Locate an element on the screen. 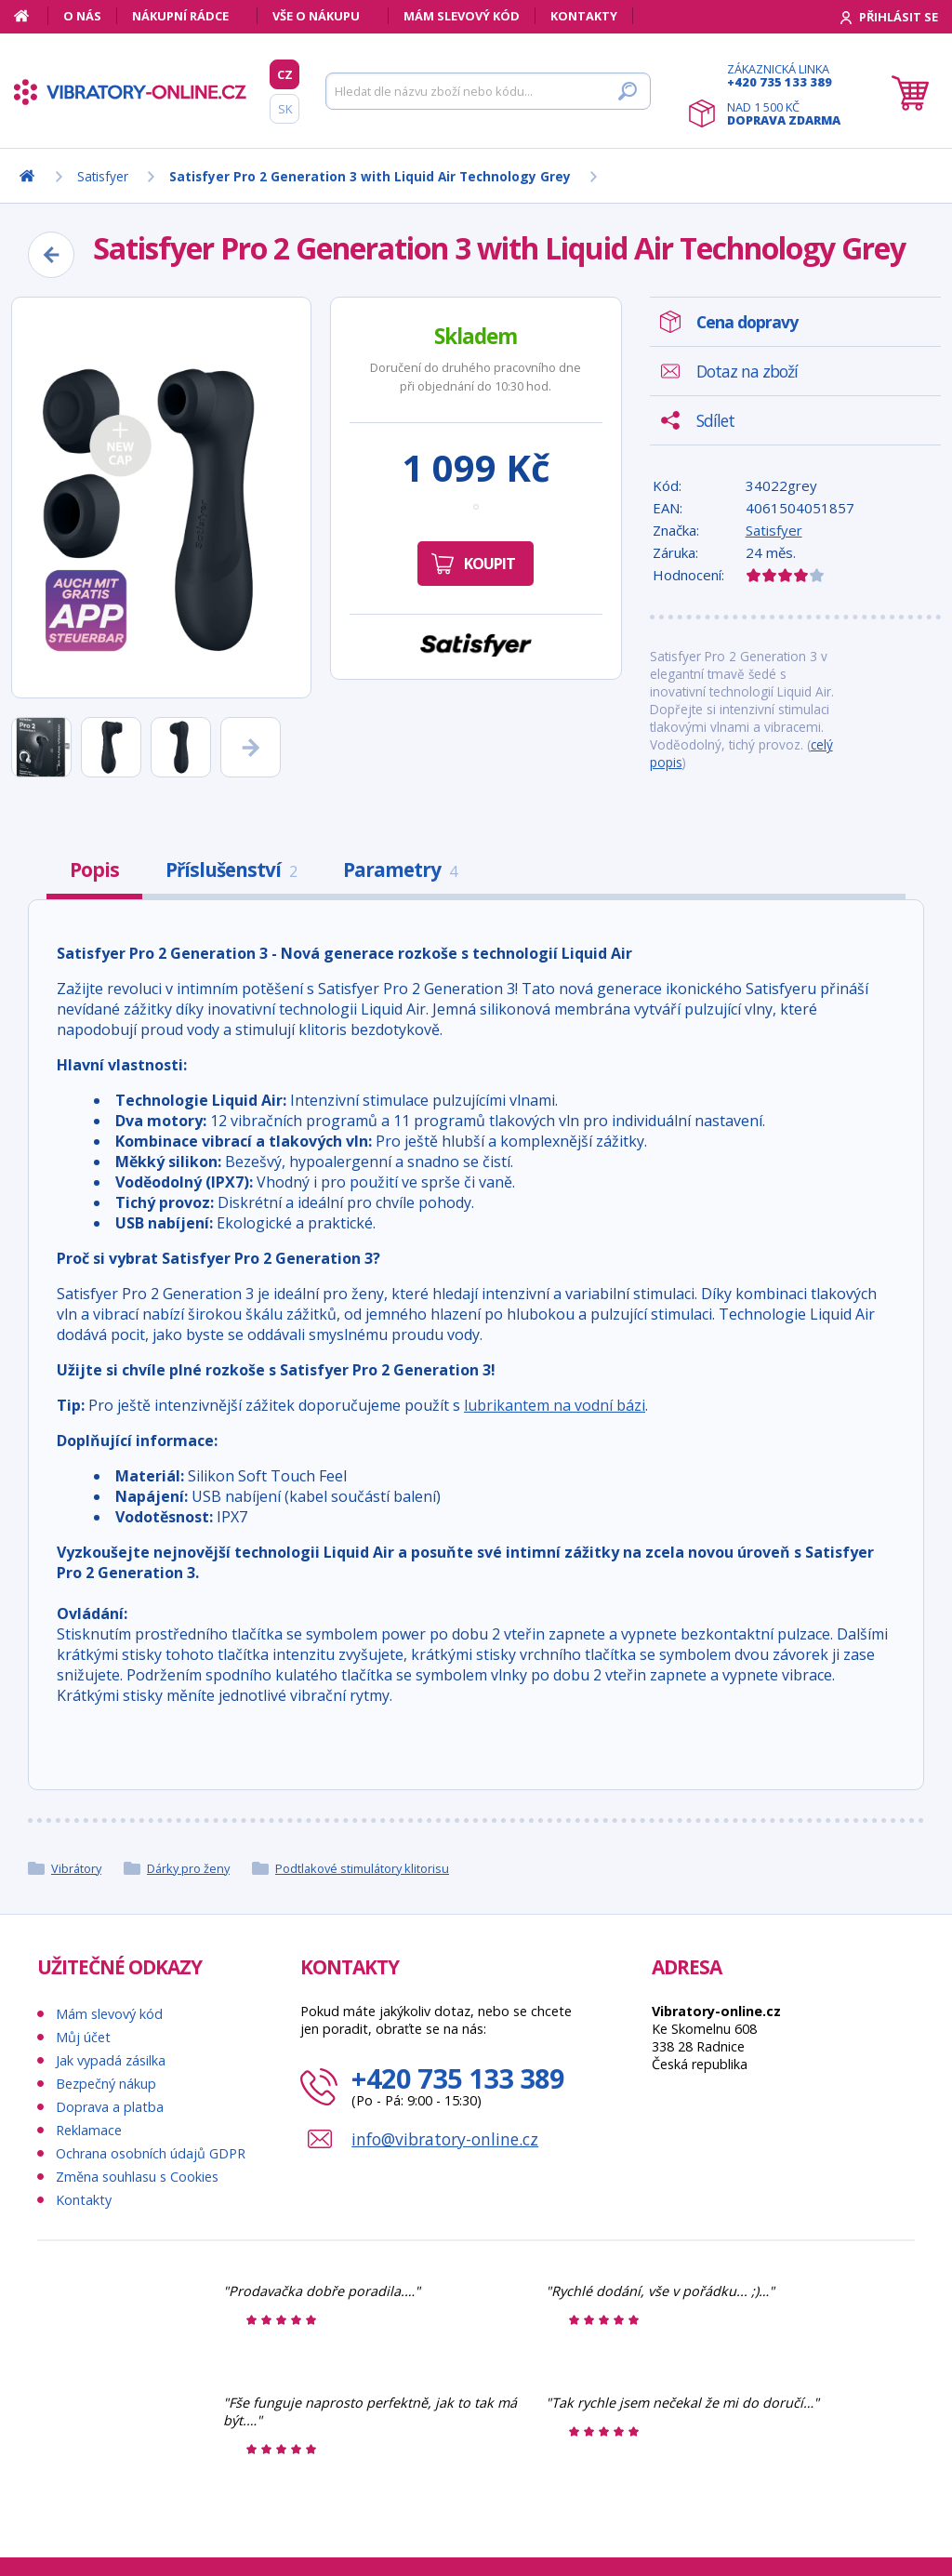  Parametry is located at coordinates (399, 869).